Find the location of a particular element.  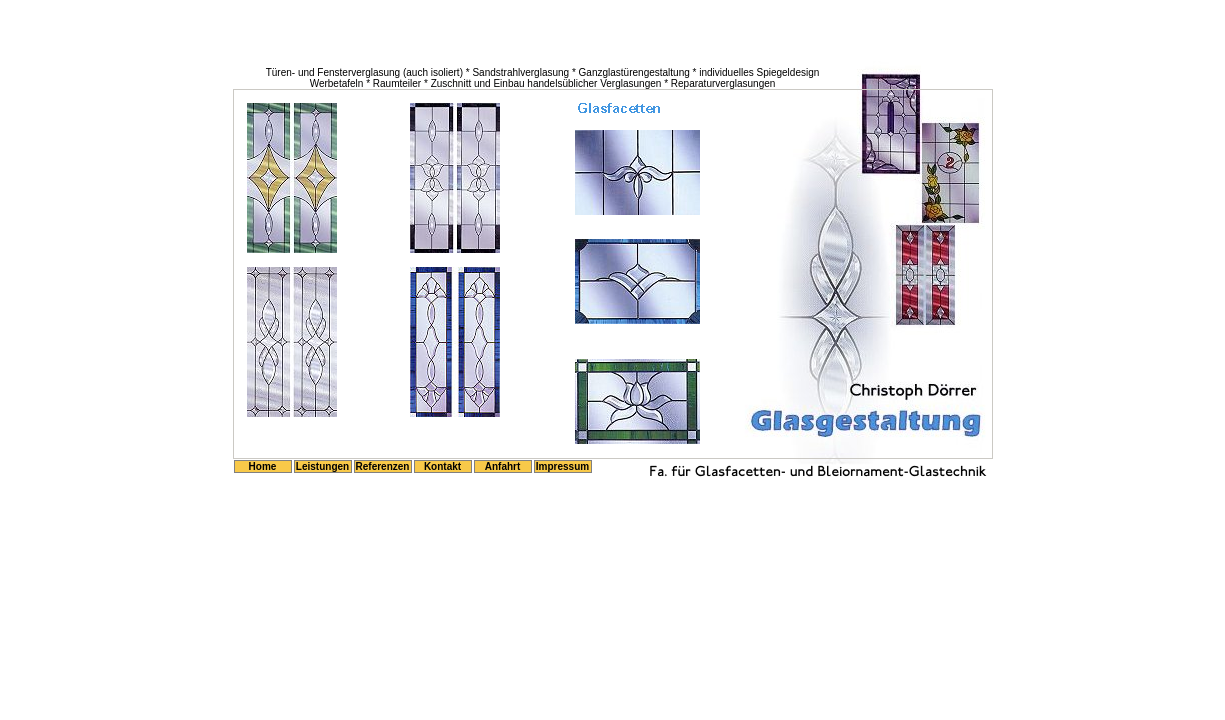

Leistungen is located at coordinates (322, 466).